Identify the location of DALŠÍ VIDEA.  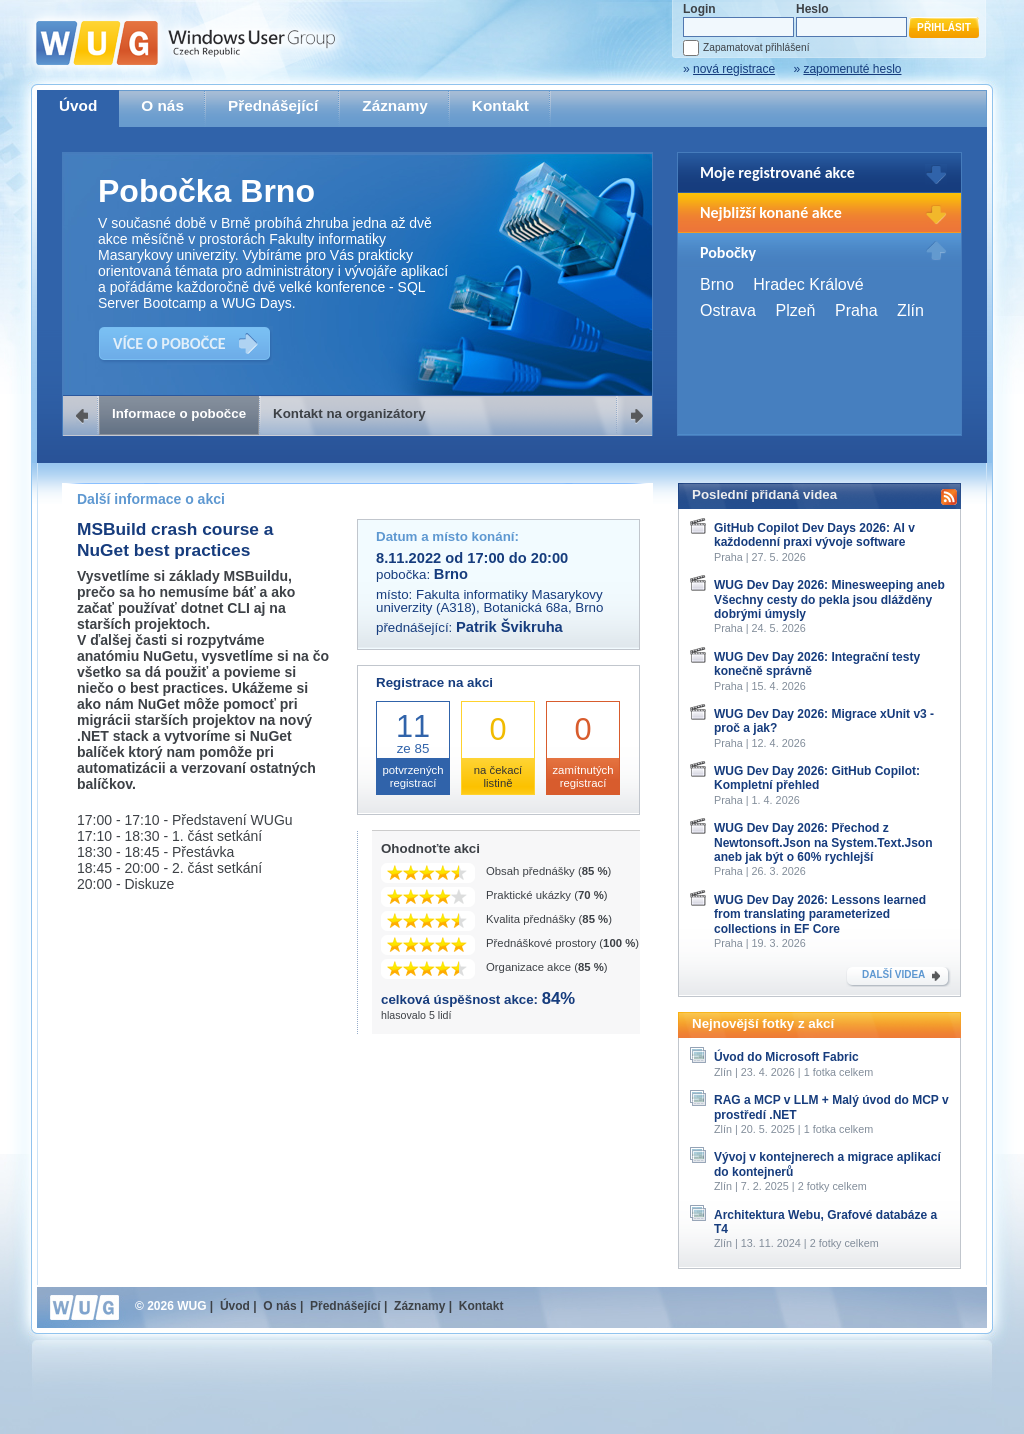
(893, 974).